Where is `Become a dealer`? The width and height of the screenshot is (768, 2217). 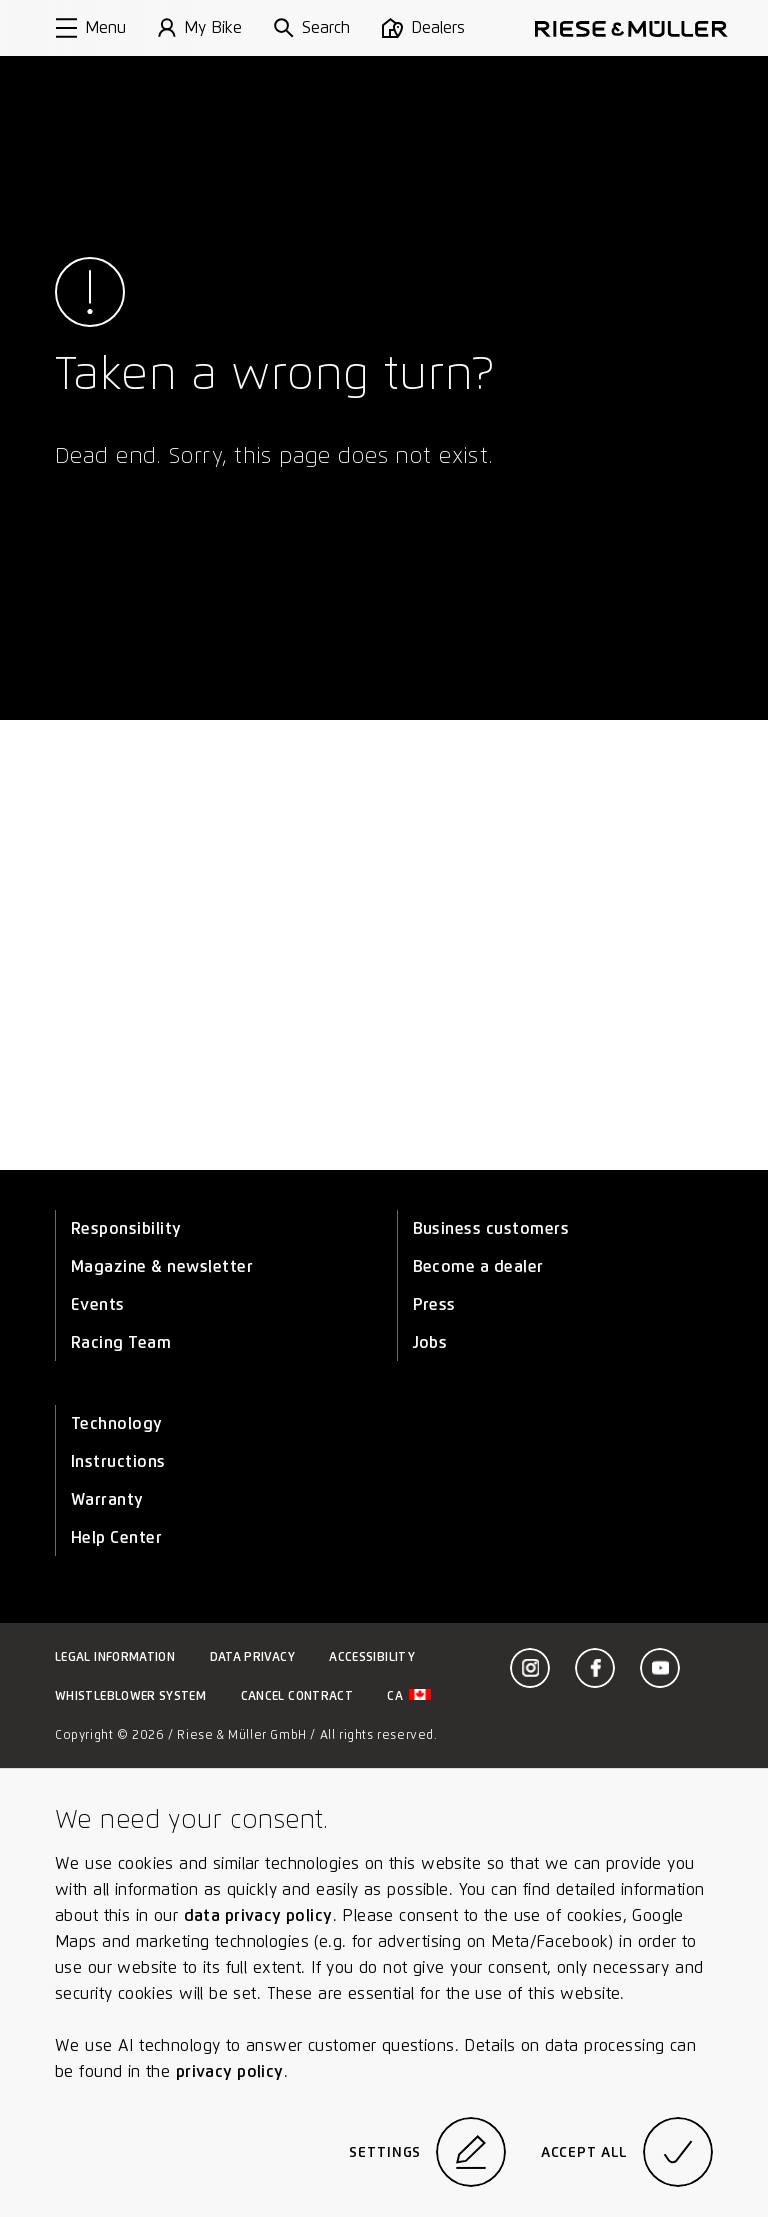 Become a dealer is located at coordinates (478, 1266).